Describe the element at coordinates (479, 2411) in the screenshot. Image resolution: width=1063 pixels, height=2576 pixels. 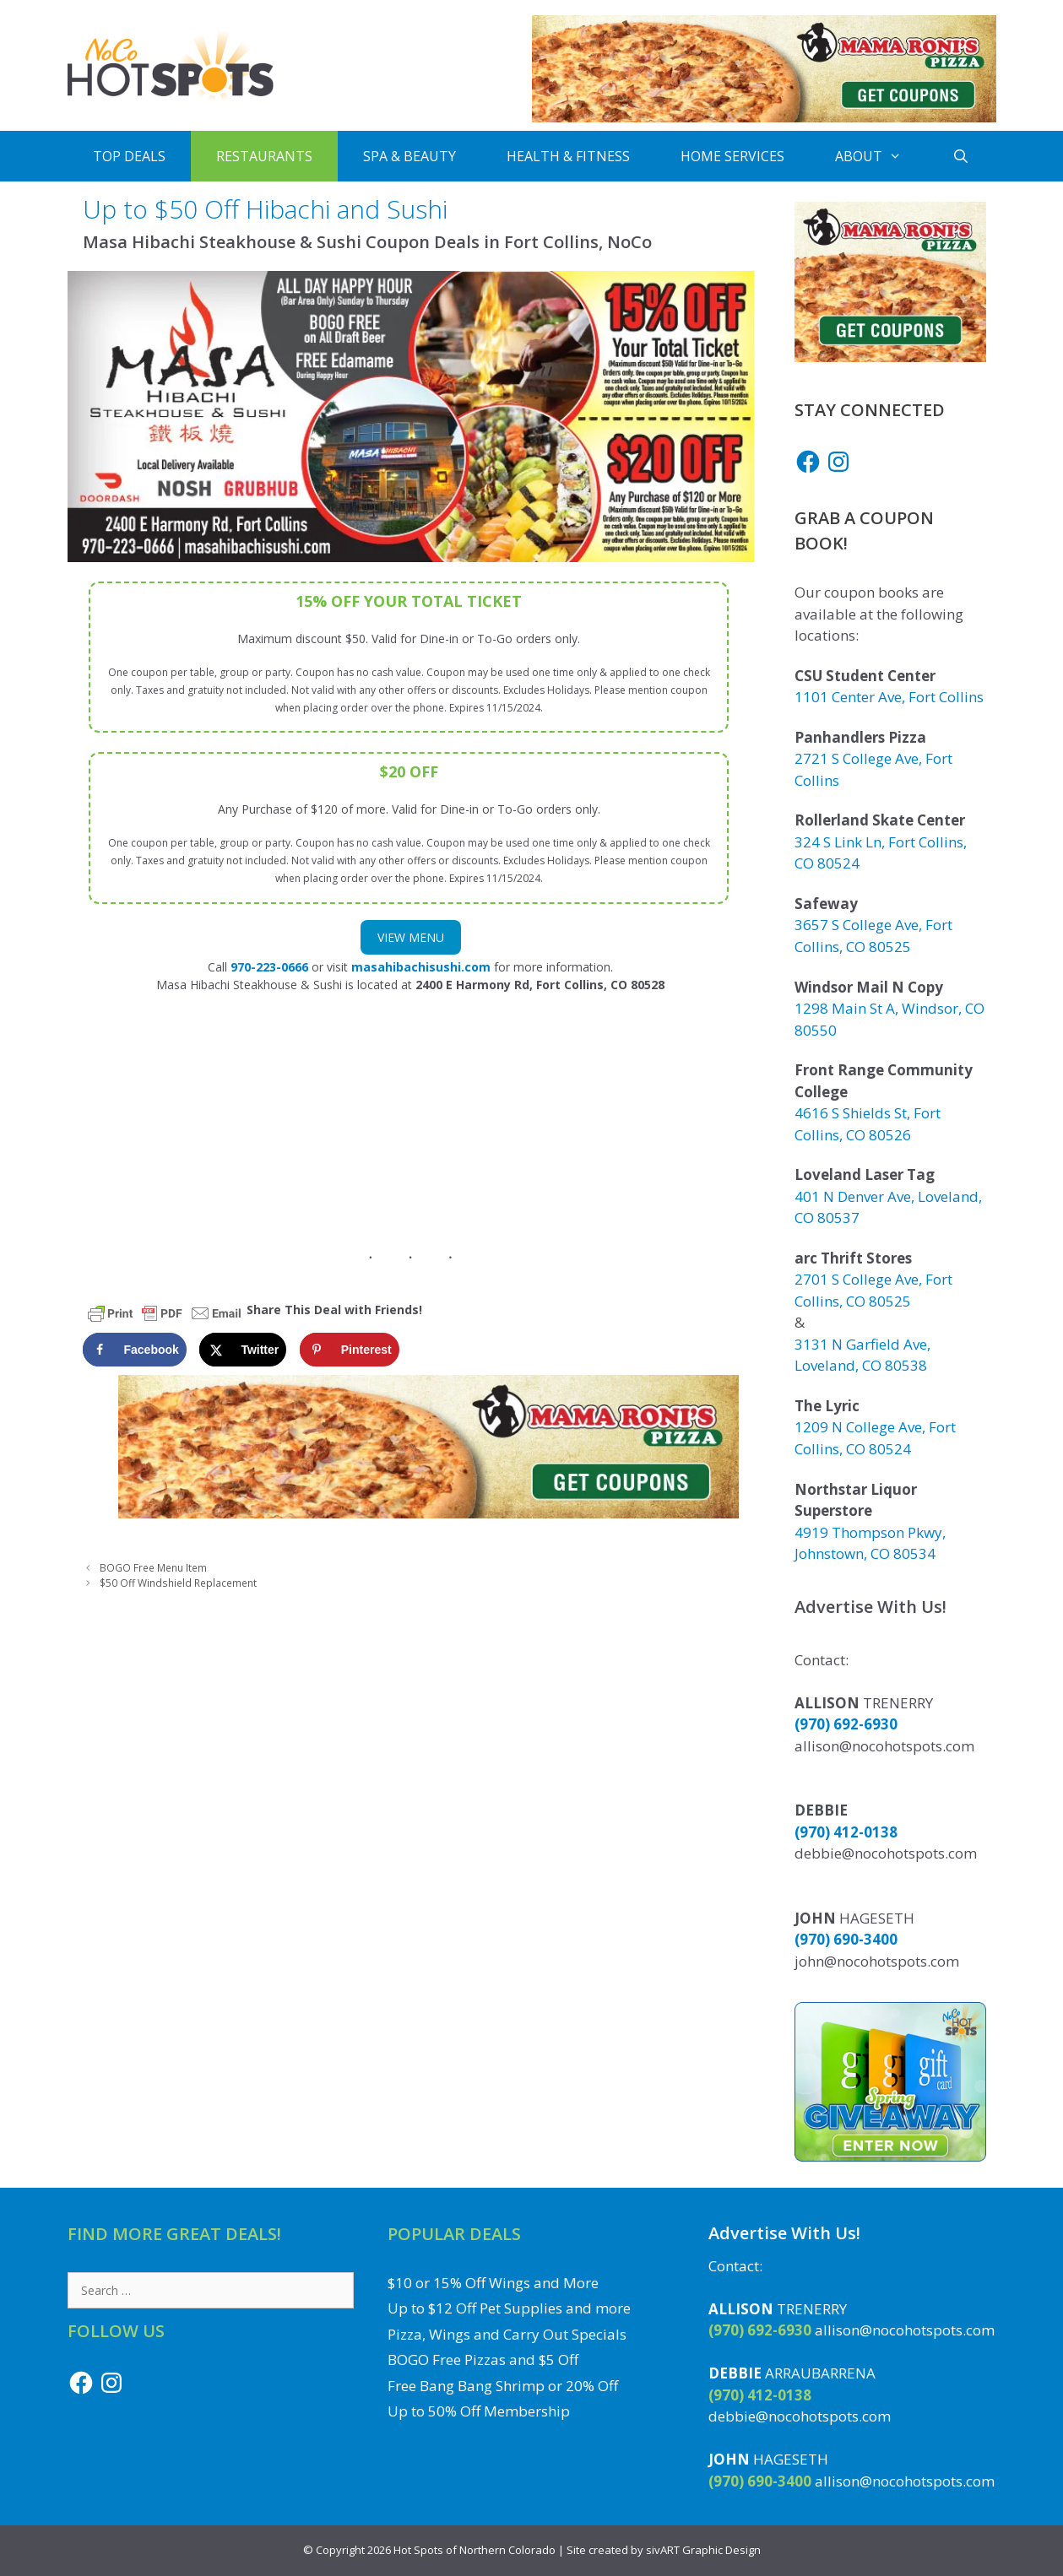
I see `Up to 50% Off Membership` at that location.